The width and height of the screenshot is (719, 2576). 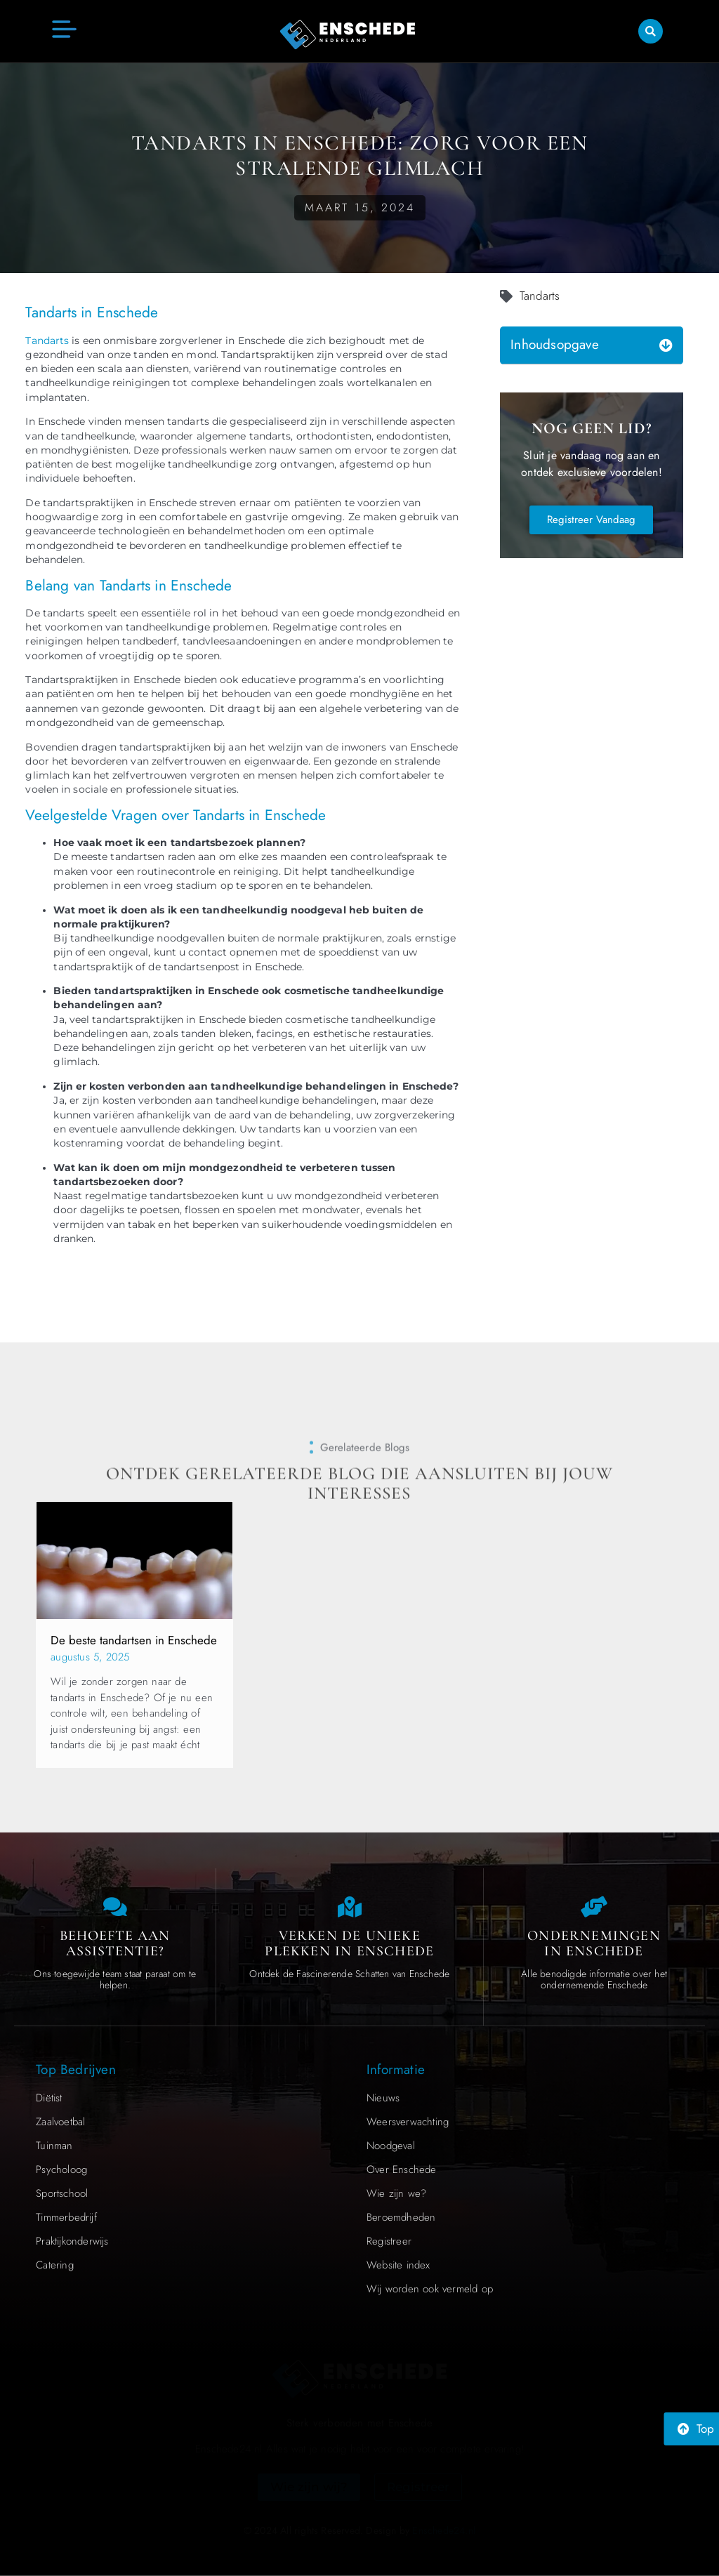 I want to click on Verken de Unieke Plekken in Enschede [The specialty of Enschede], so click(x=349, y=1943).